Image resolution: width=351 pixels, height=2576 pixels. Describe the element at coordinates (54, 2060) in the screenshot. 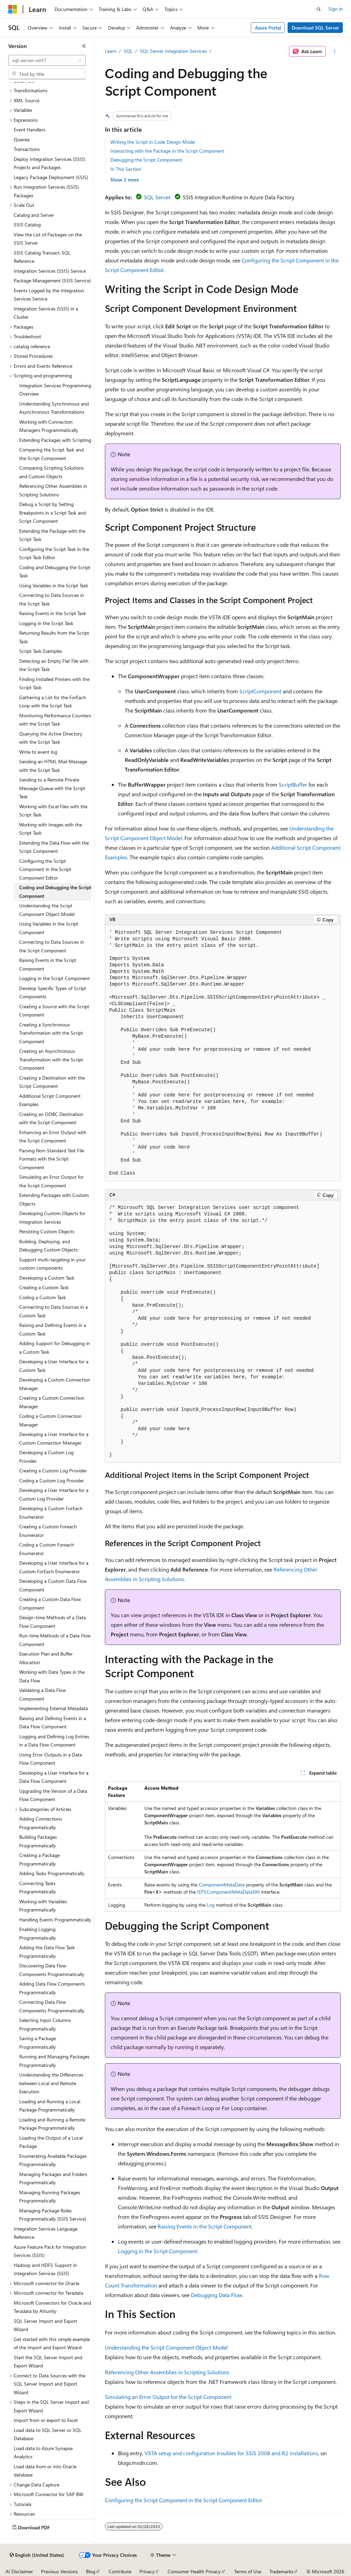

I see `Running and Managing Packages Programmatically [treeitem]` at that location.